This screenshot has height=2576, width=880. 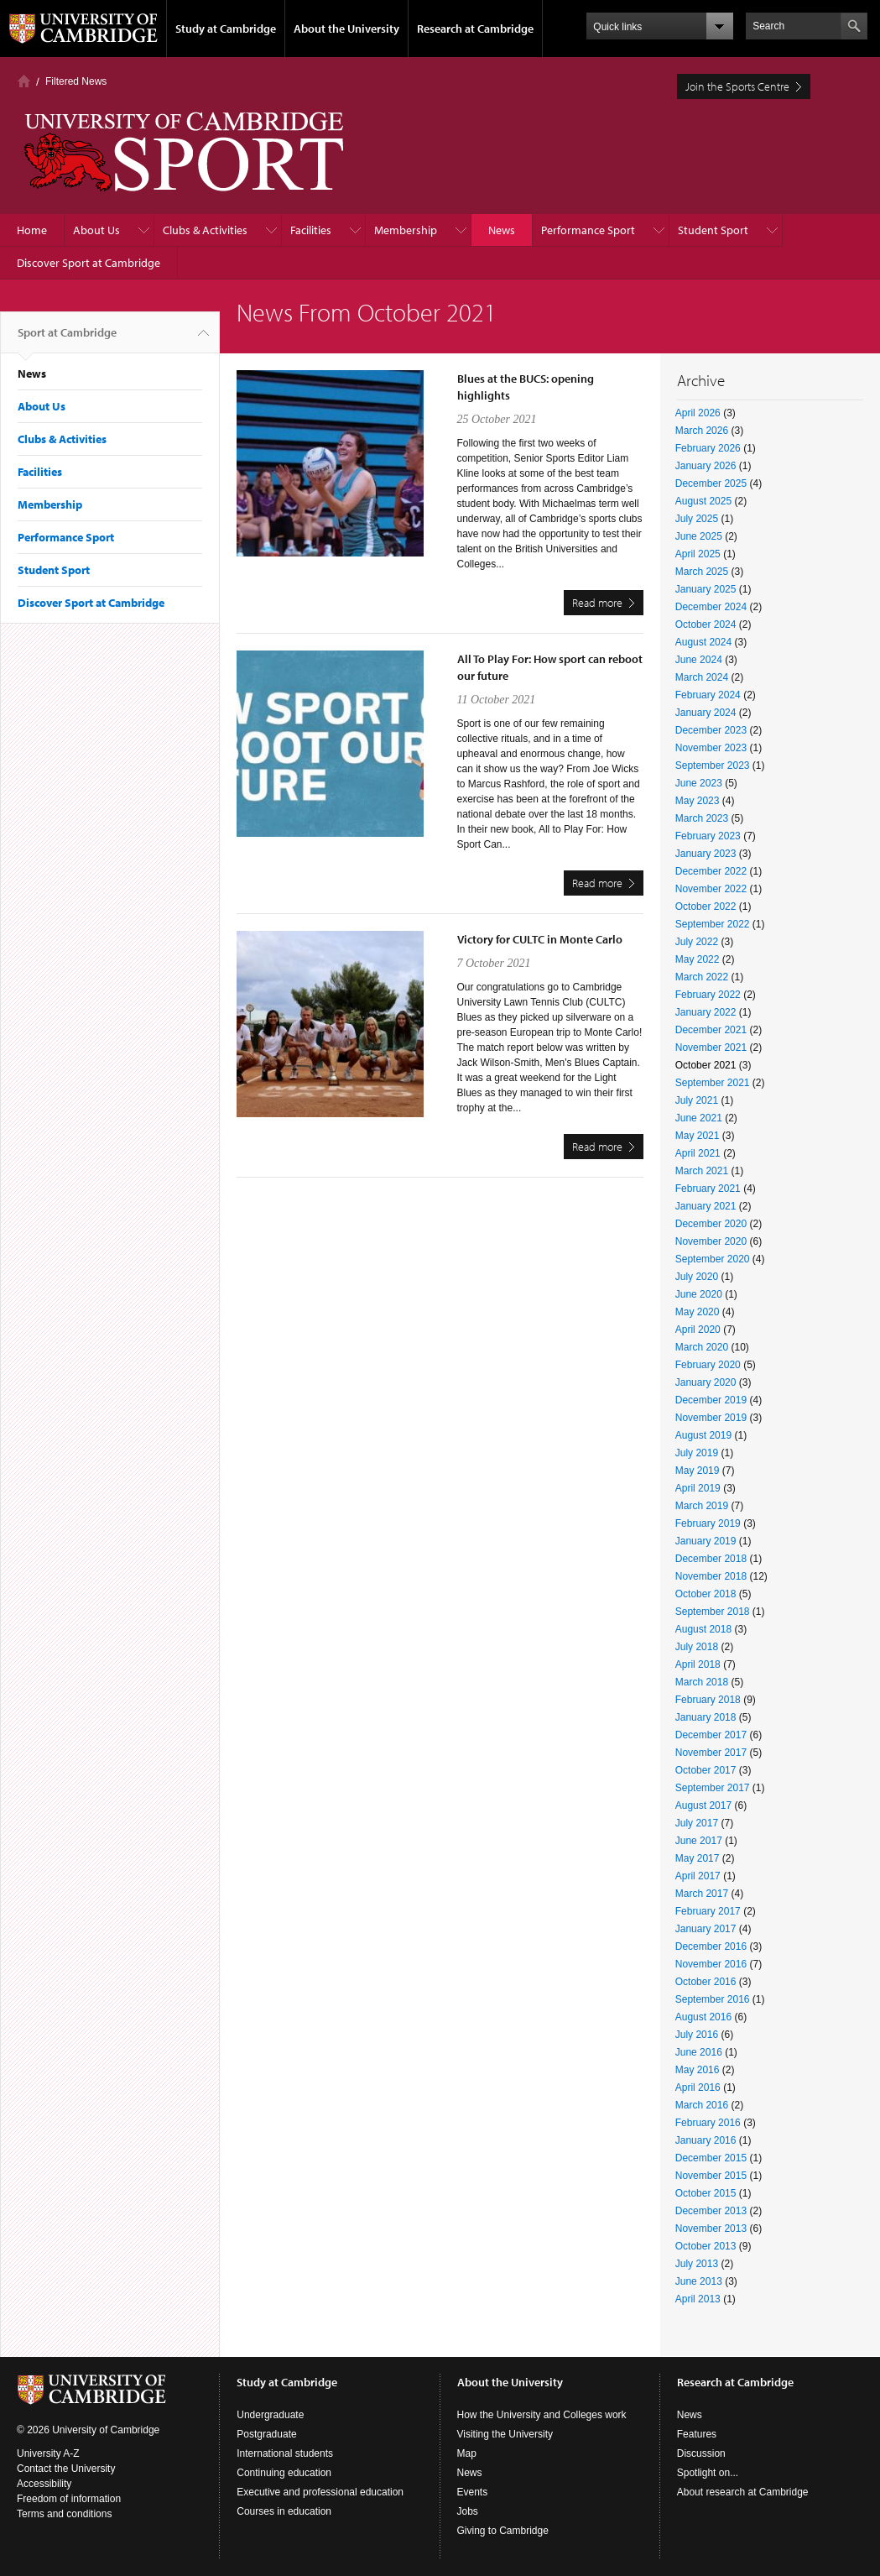 What do you see at coordinates (405, 230) in the screenshot?
I see `Membership` at bounding box center [405, 230].